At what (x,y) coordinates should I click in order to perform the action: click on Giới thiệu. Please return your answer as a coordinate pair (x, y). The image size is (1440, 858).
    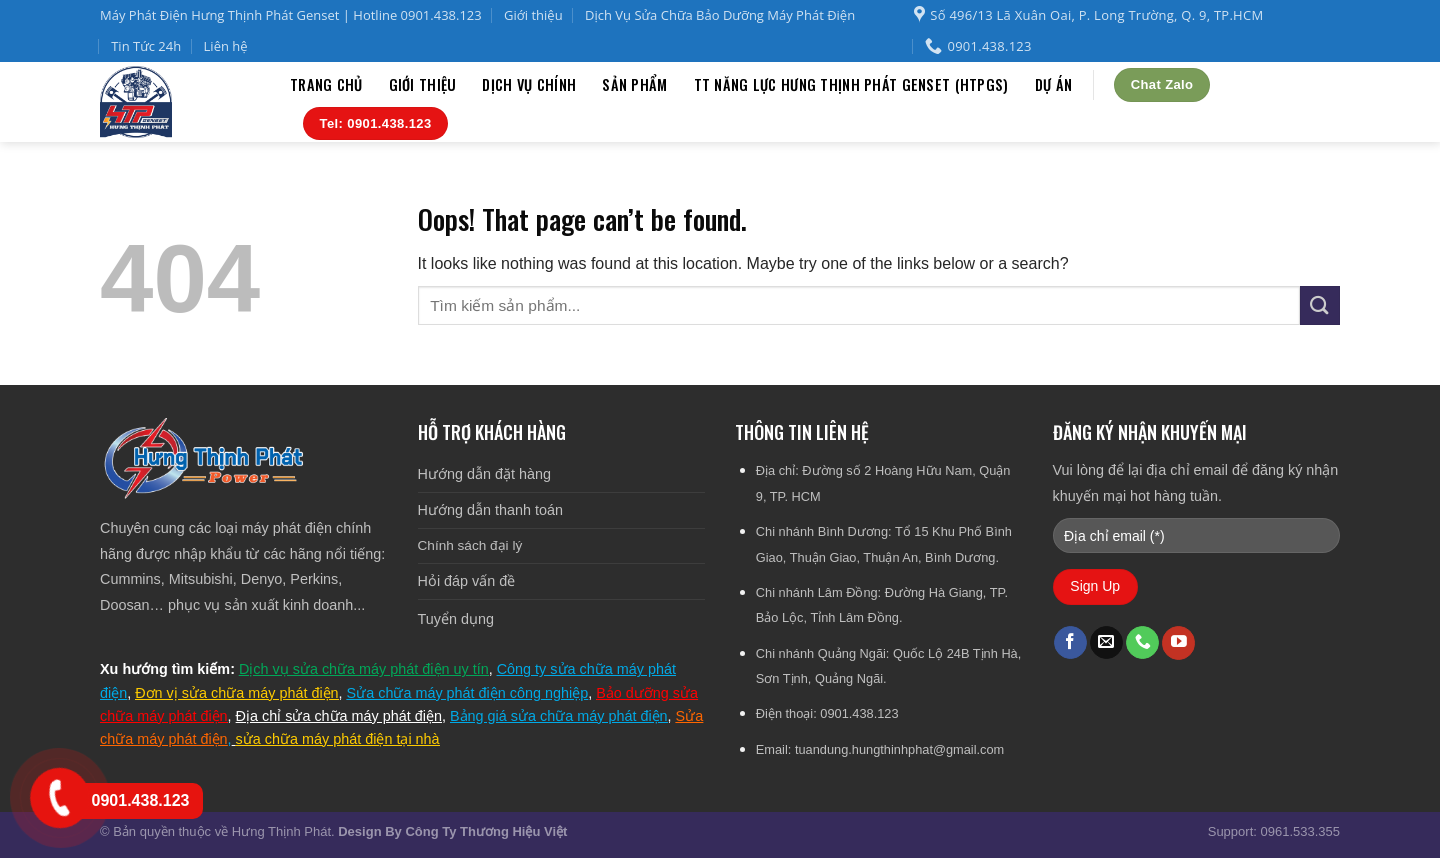
    Looking at the image, I should click on (533, 15).